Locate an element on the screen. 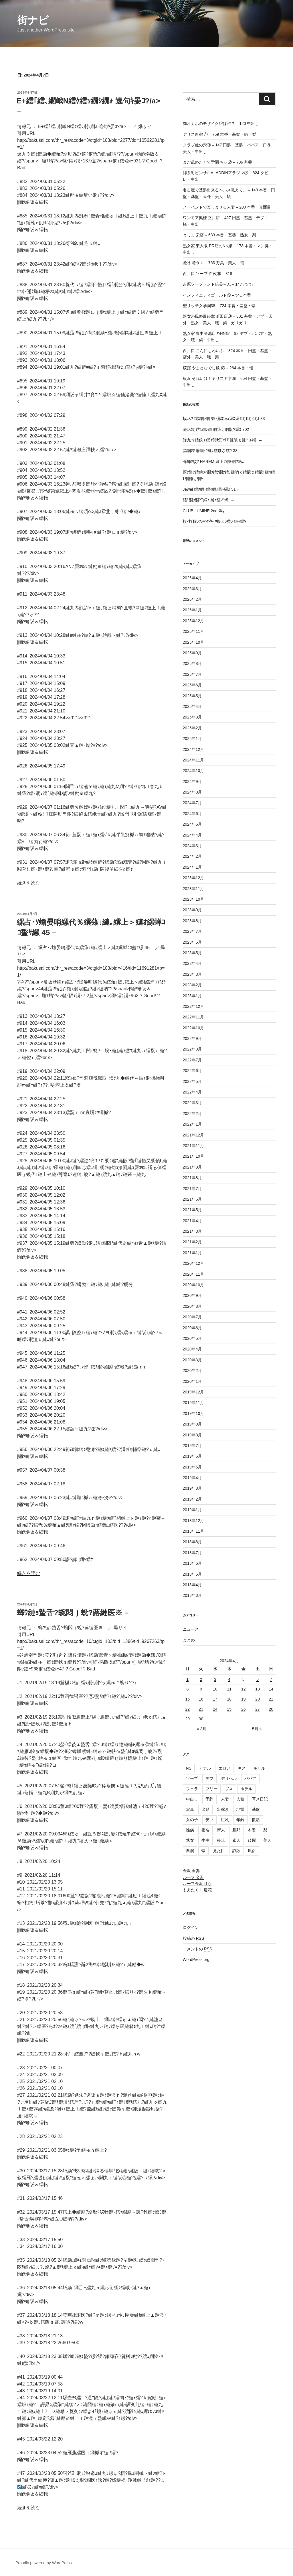 The width and height of the screenshot is (293, 2576). ルーフ 金沢 is located at coordinates (193, 1877).